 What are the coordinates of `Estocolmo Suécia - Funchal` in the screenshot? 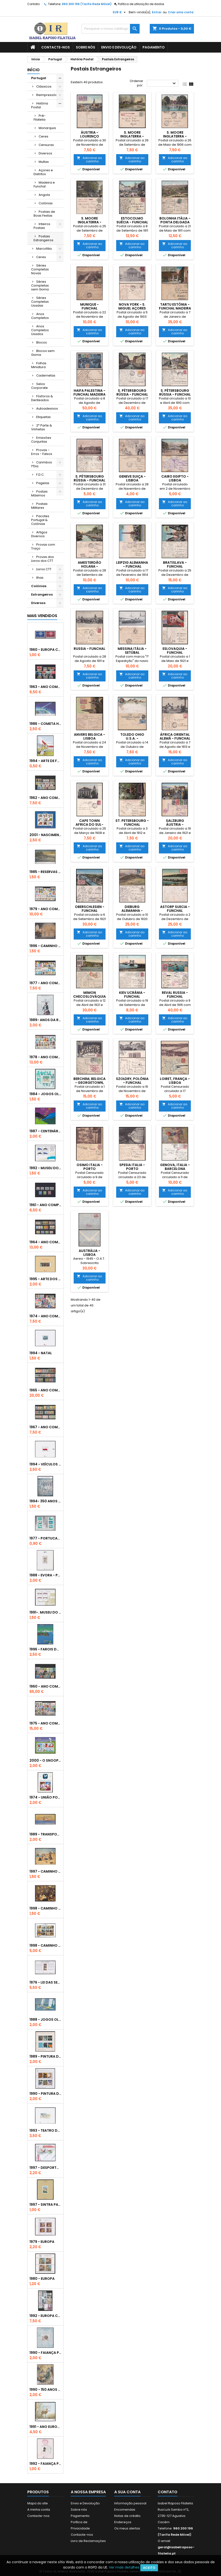 It's located at (132, 220).